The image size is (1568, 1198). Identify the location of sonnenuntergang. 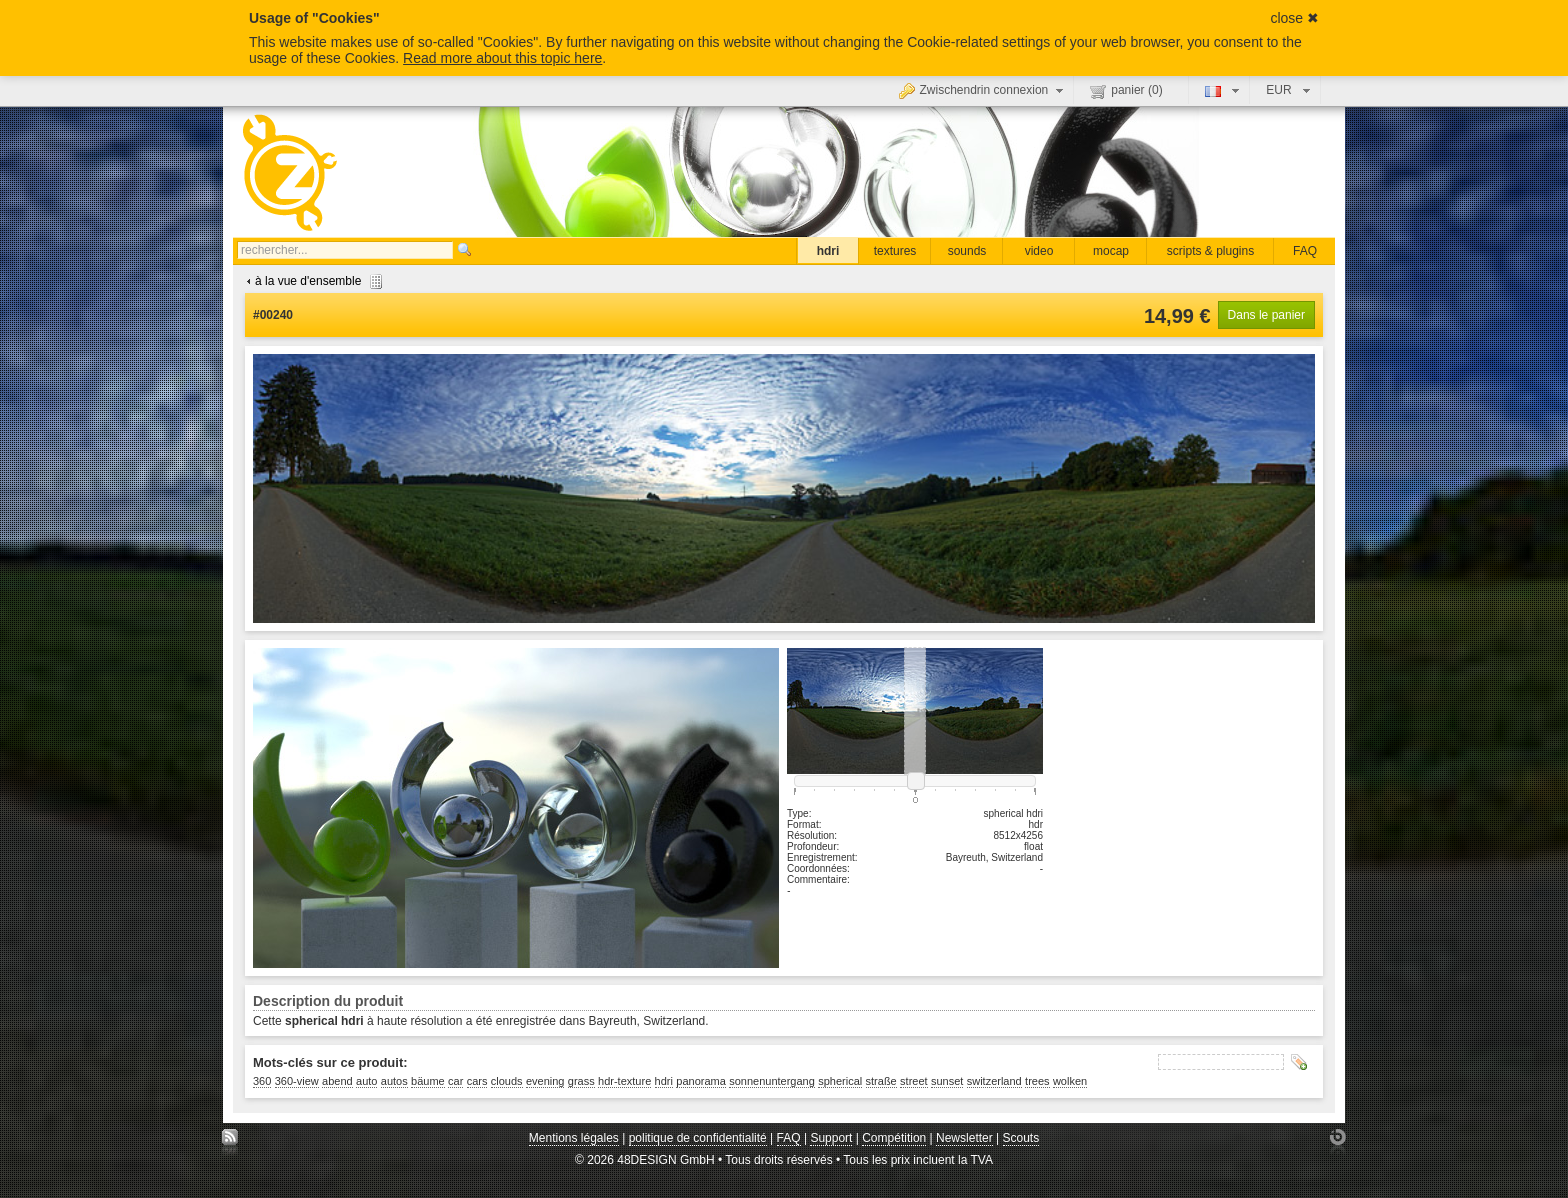
(772, 1081).